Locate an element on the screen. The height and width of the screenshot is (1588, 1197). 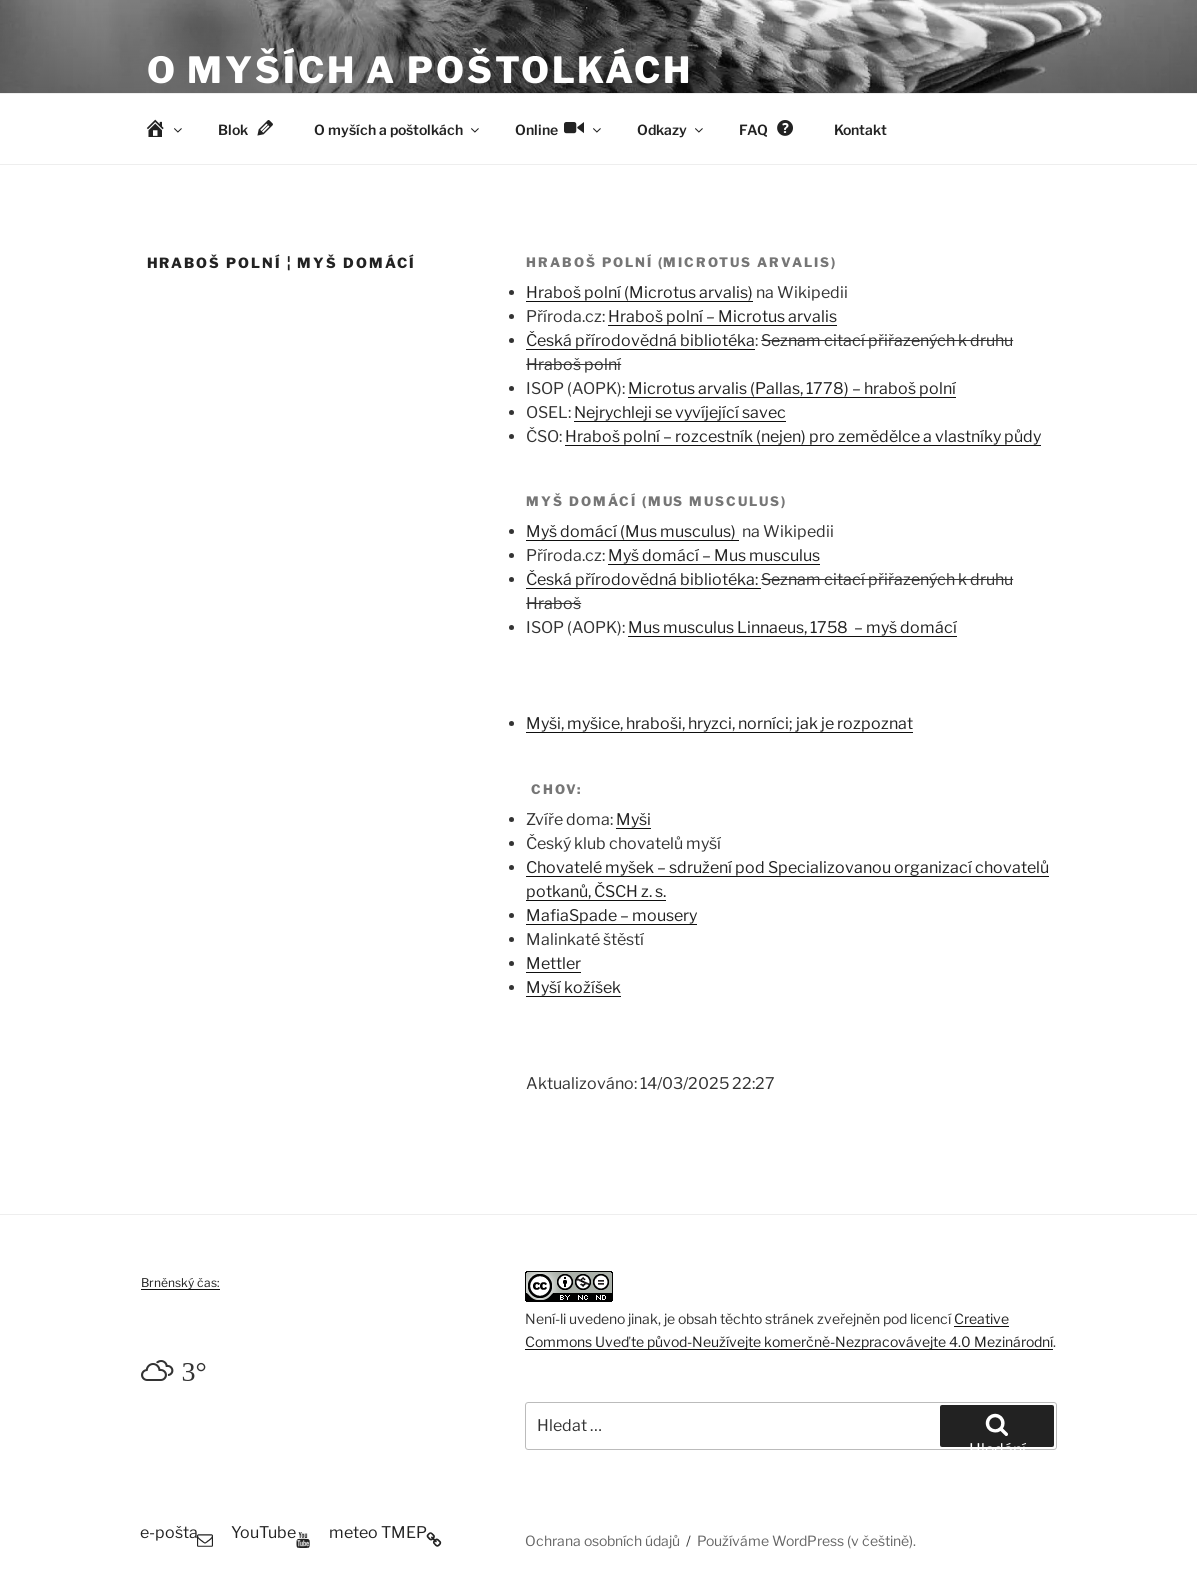
Odkazy is located at coordinates (671, 129).